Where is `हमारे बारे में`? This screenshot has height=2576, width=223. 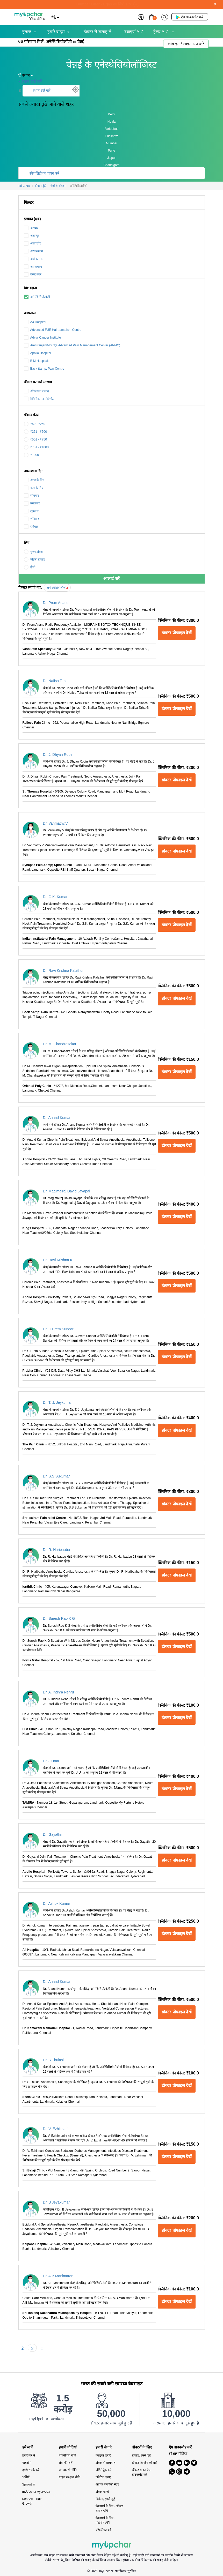 हमारे बारे में is located at coordinates (28, 2455).